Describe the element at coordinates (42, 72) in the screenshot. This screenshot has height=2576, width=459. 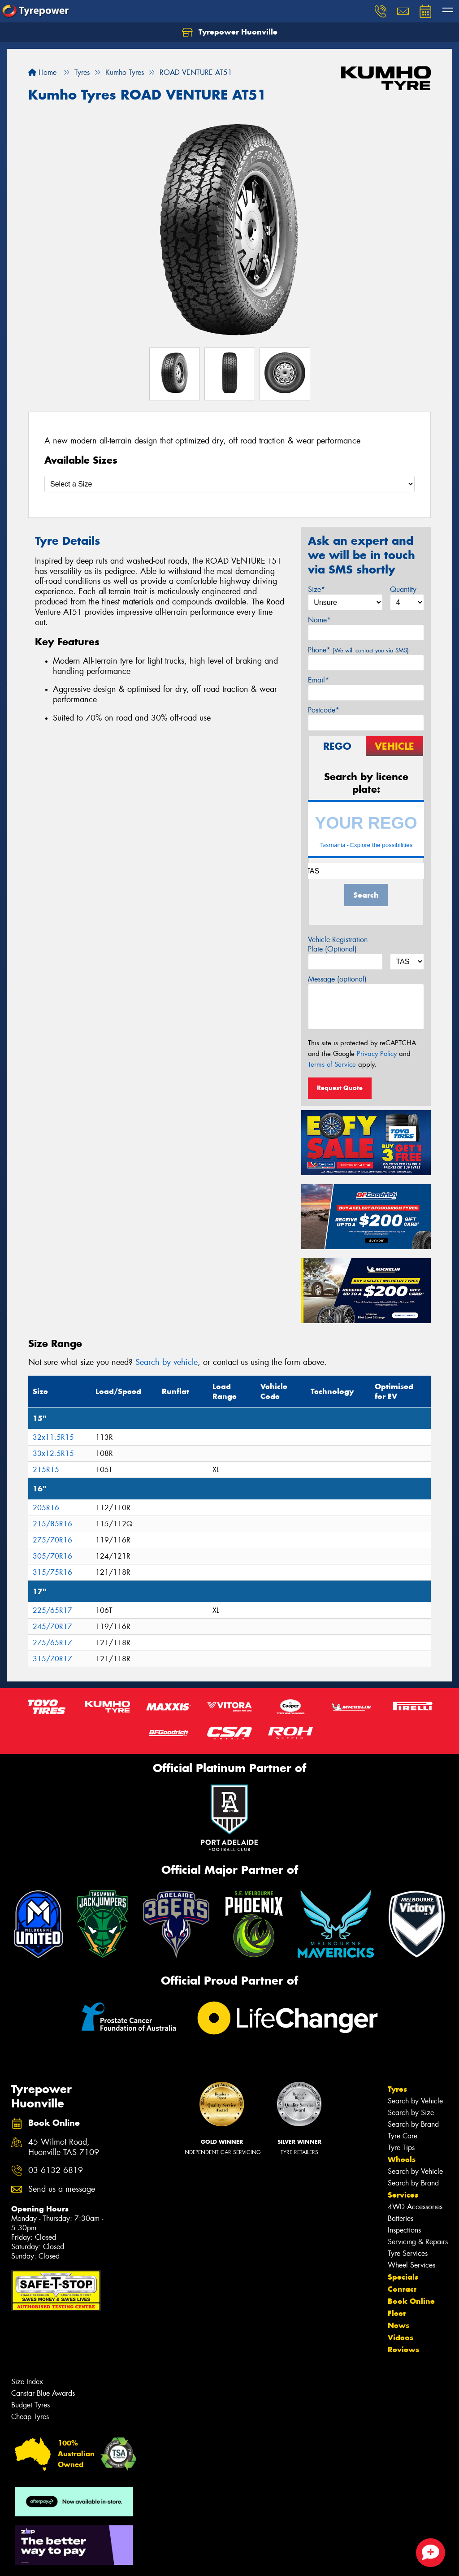
I see `Home` at that location.